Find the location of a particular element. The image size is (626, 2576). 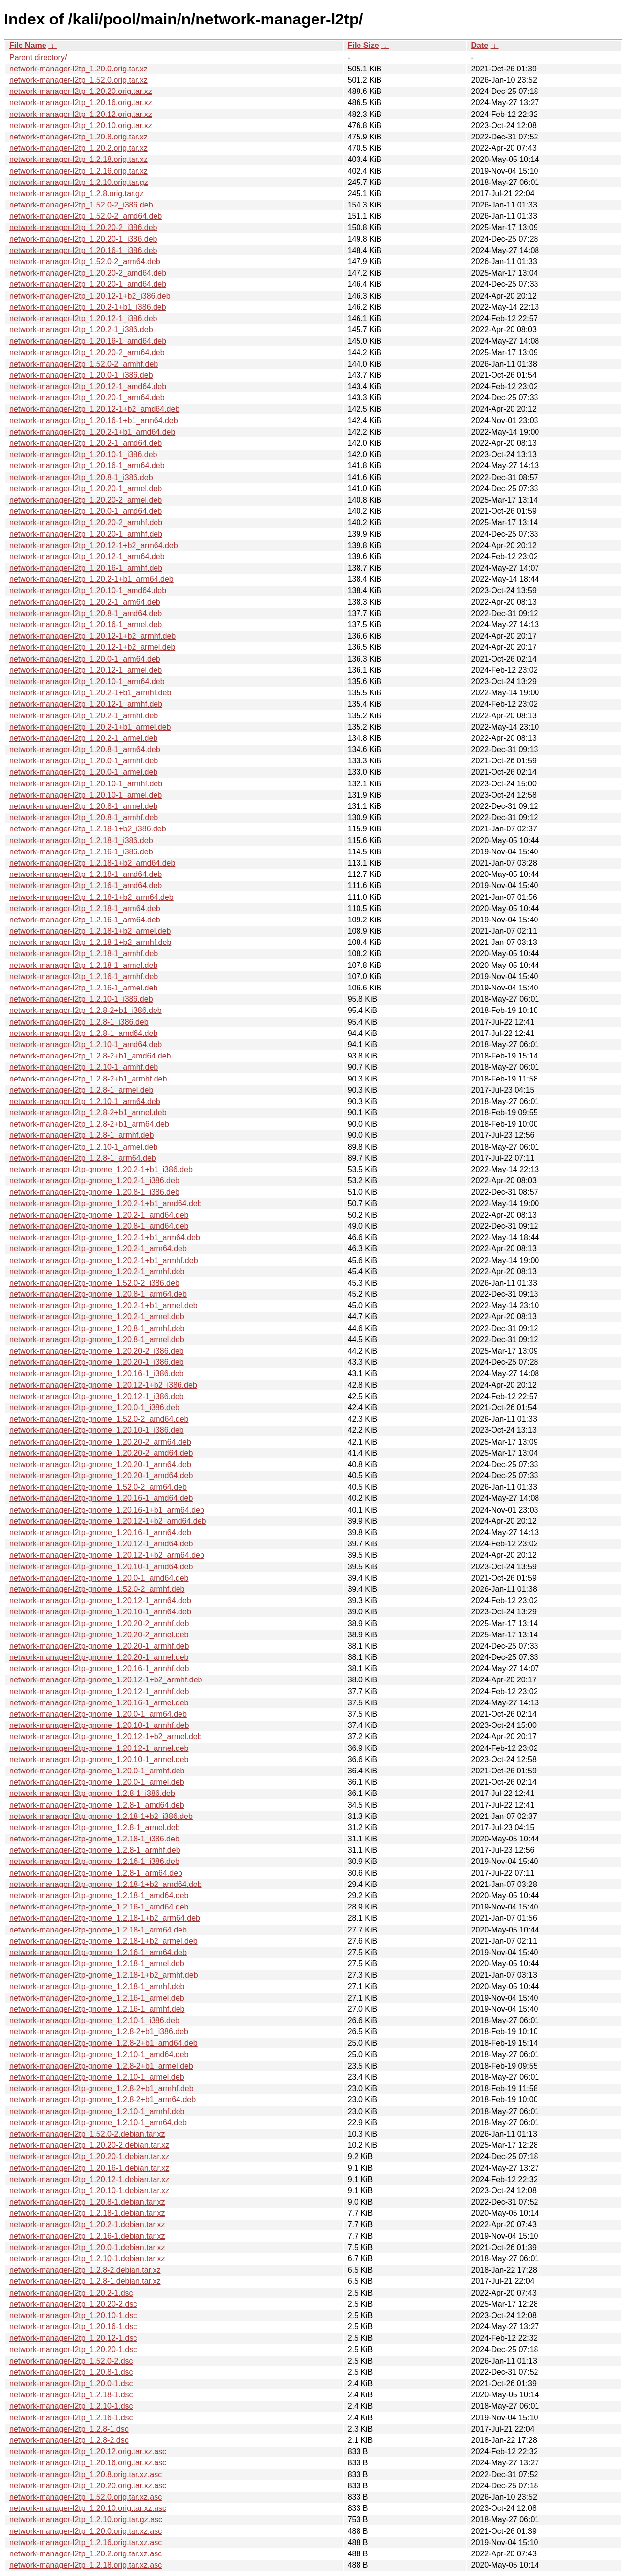

network-manager-l2tp_1.2.10-1.debian.tar.xz is located at coordinates (87, 2258).